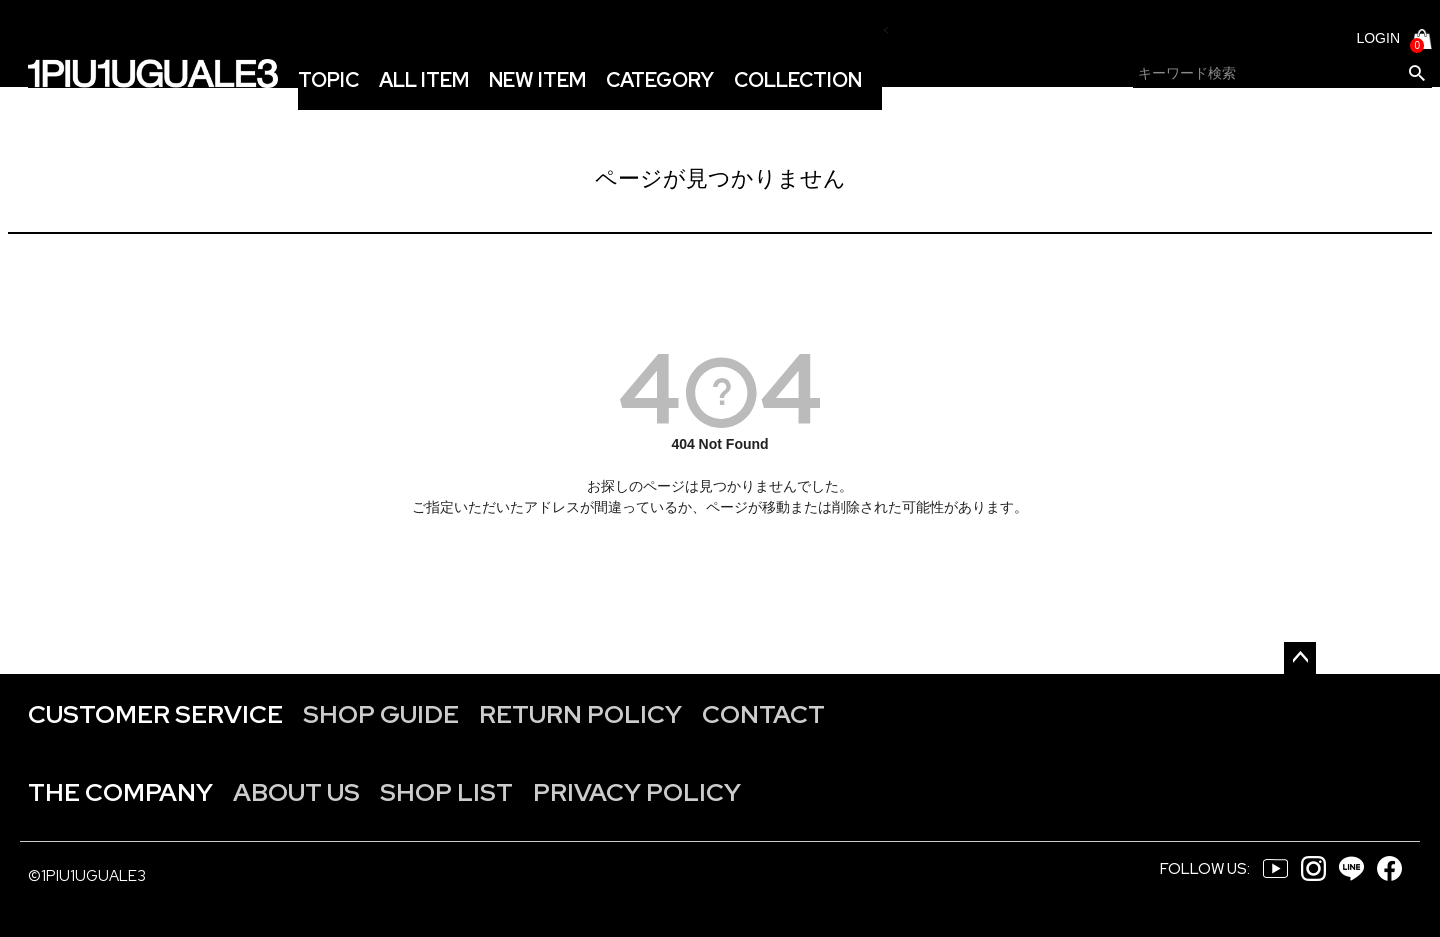 The height and width of the screenshot is (937, 1440). Describe the element at coordinates (537, 80) in the screenshot. I see `NEW ITEM` at that location.